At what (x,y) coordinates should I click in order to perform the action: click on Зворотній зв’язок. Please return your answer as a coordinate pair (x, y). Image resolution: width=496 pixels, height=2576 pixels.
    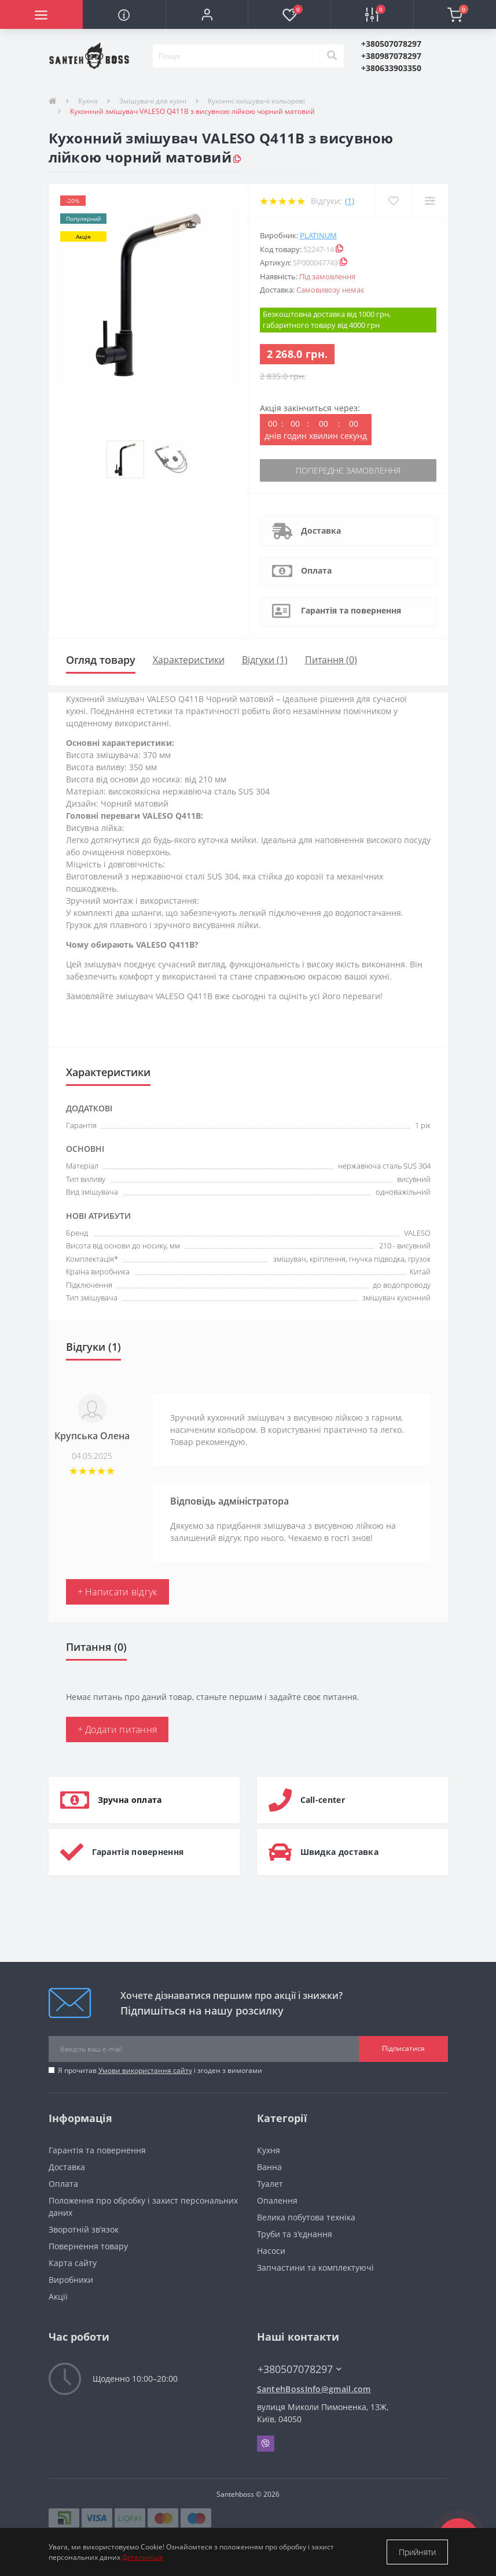
    Looking at the image, I should click on (84, 2229).